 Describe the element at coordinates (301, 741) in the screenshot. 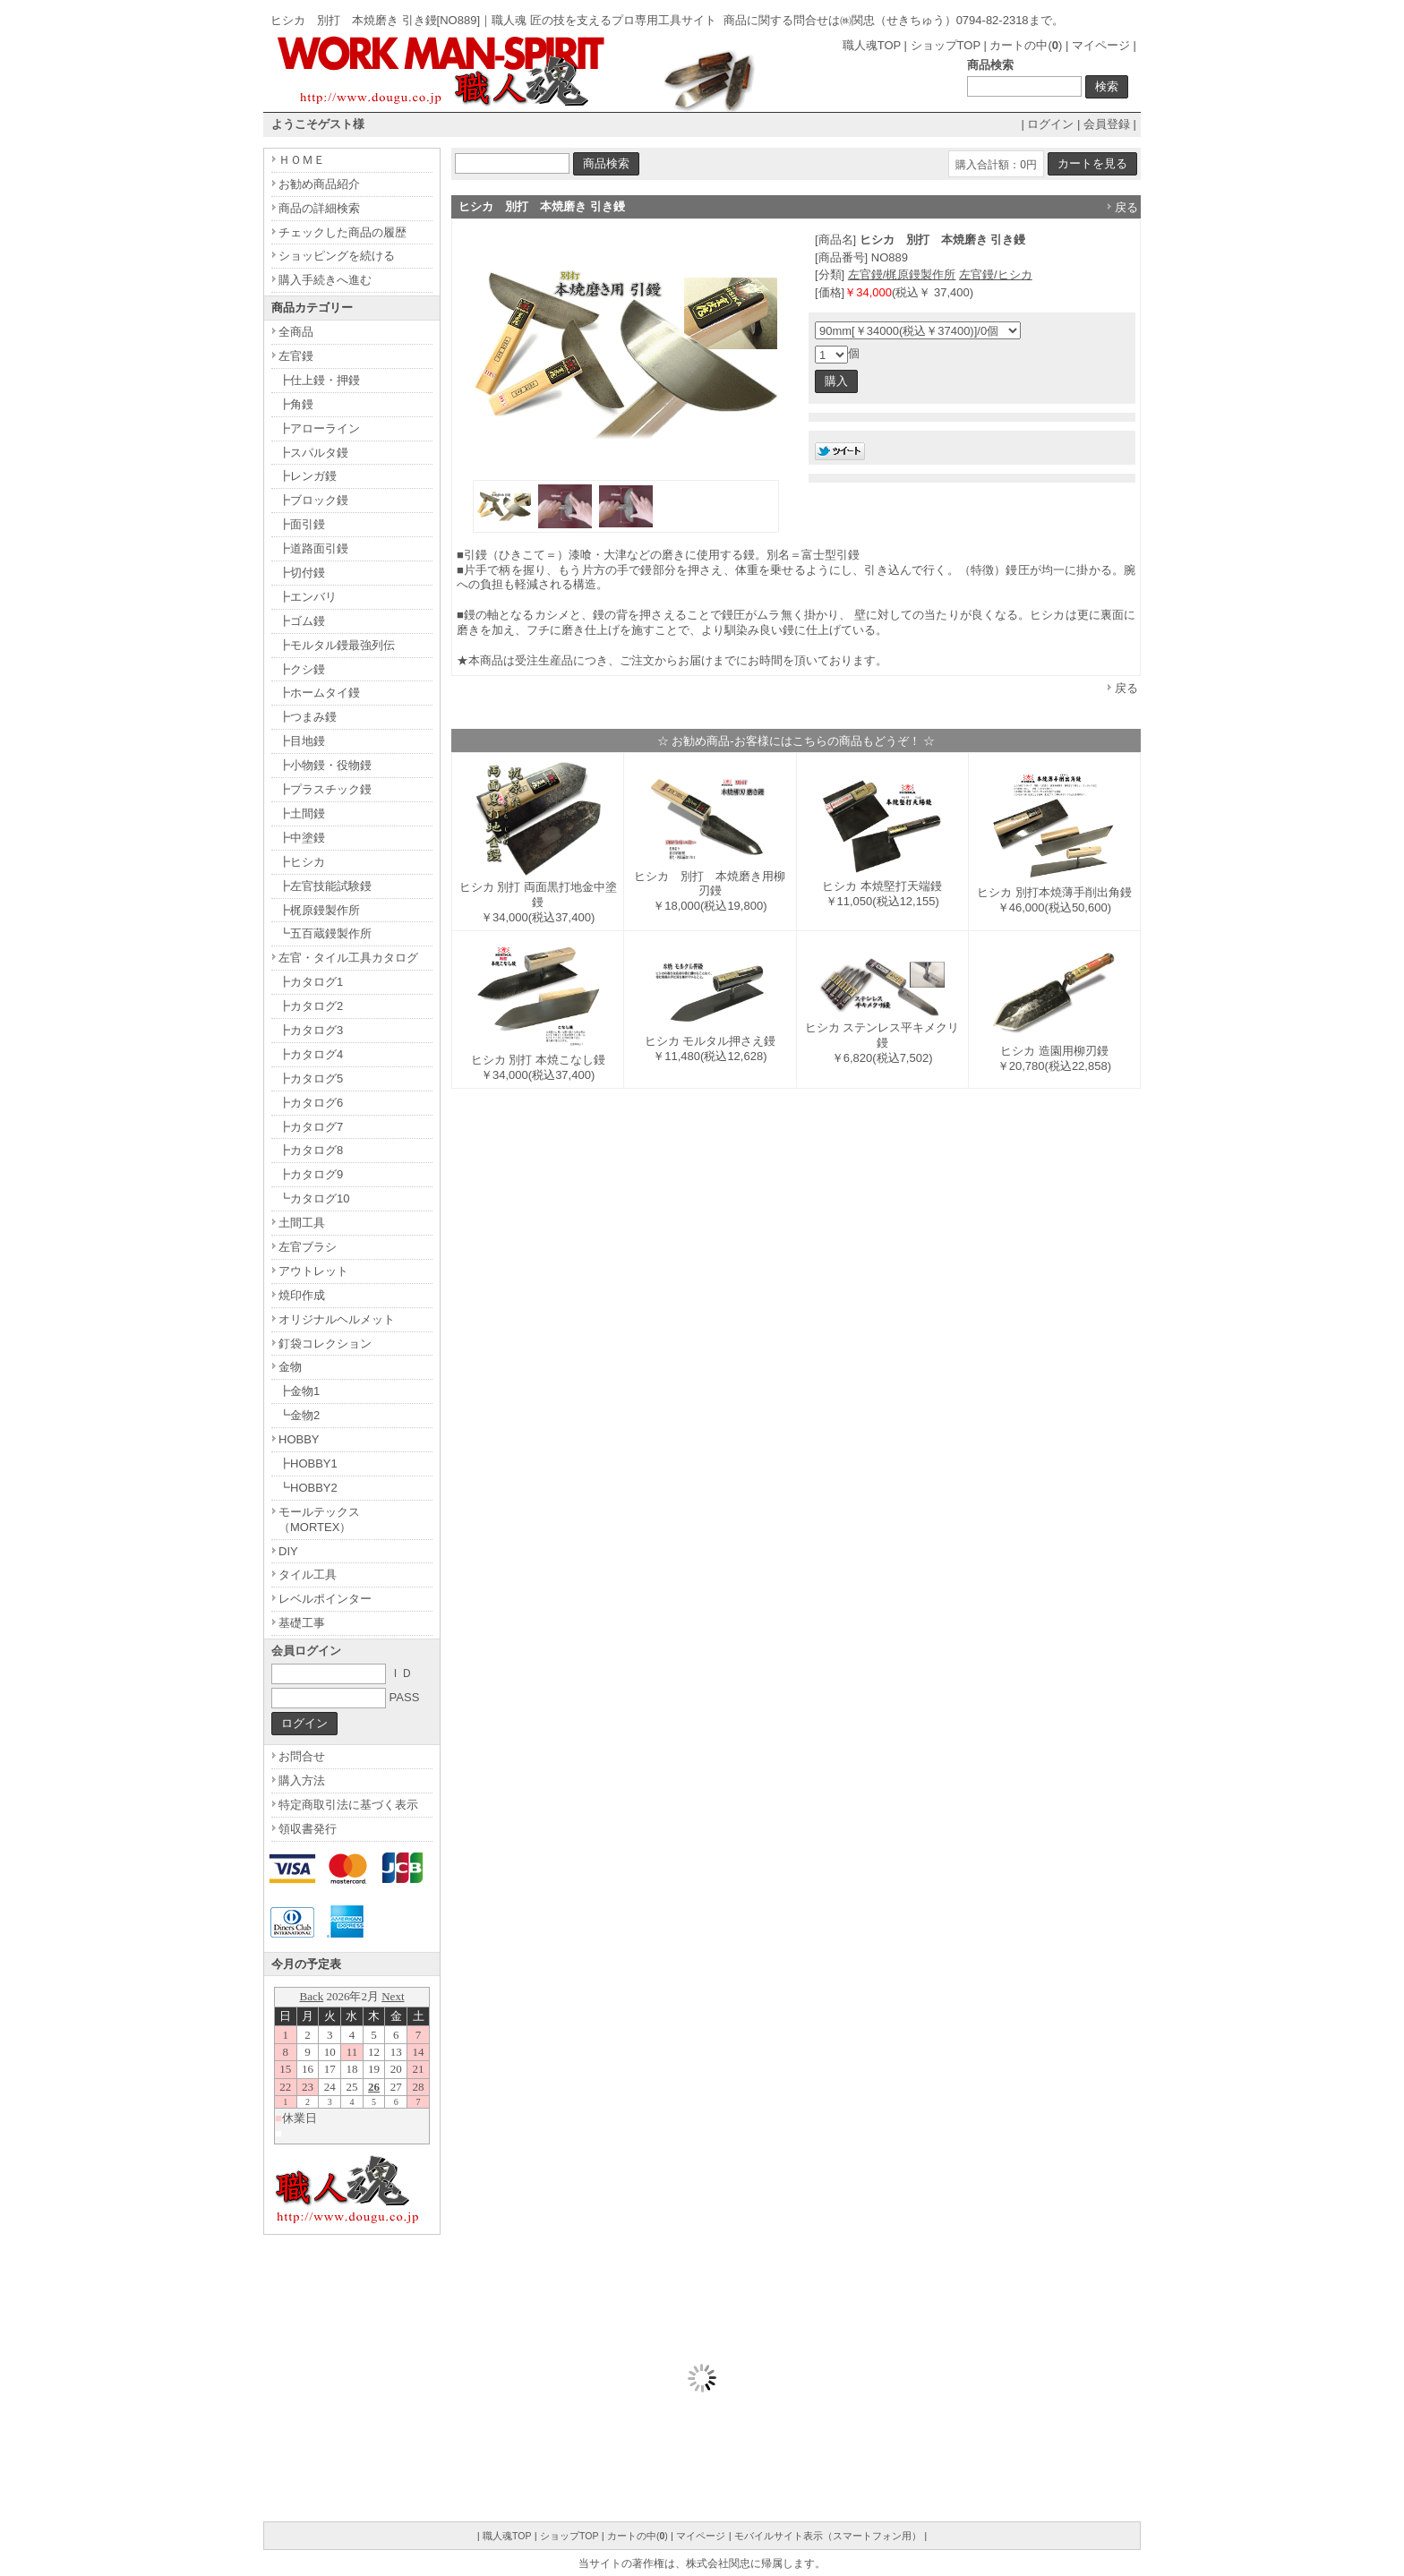

I see `┣目地鏝` at that location.